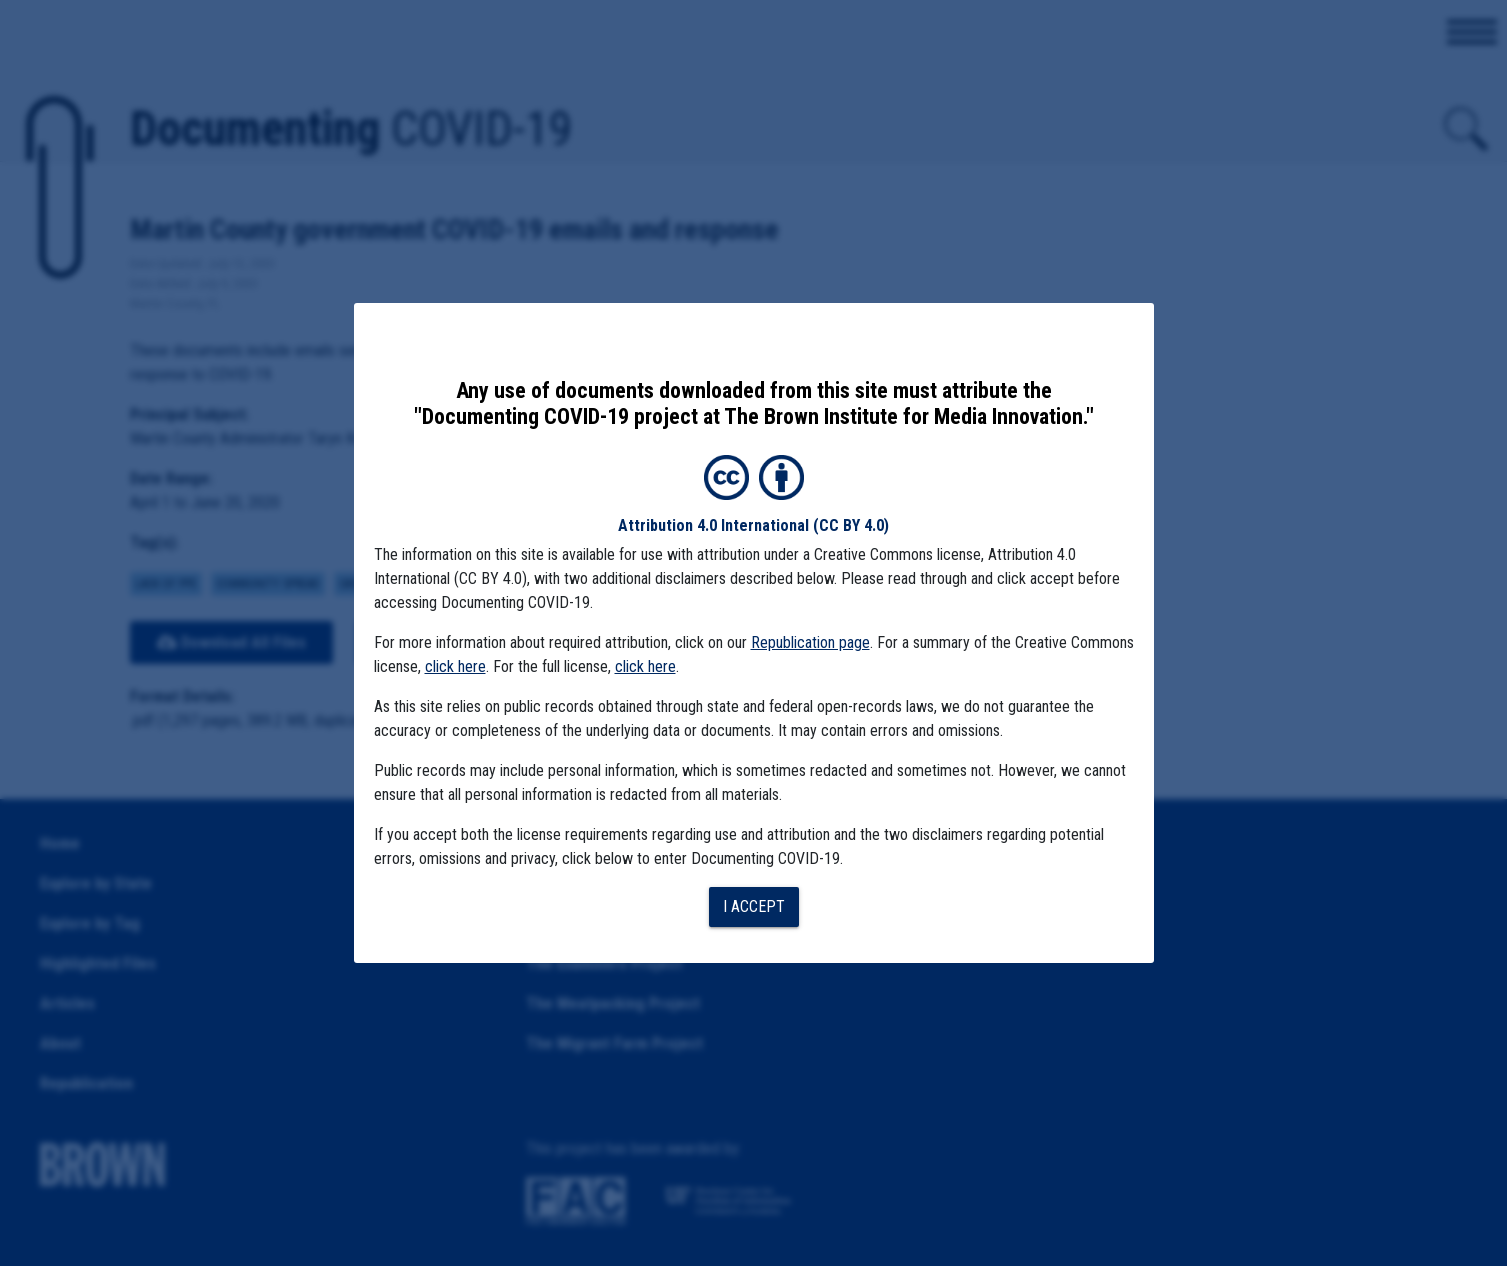 This screenshot has height=1266, width=1507. Describe the element at coordinates (455, 666) in the screenshot. I see `click here` at that location.